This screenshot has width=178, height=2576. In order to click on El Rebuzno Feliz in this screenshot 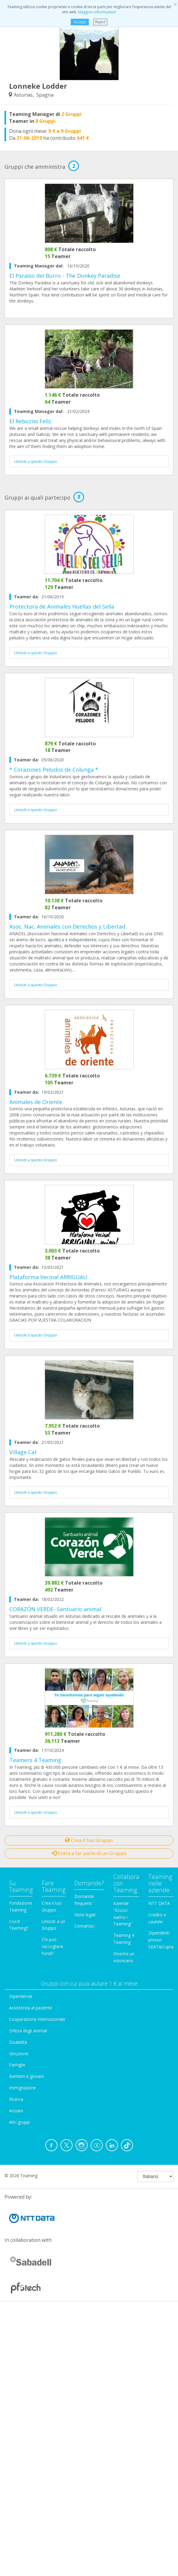, I will do `click(30, 421)`.